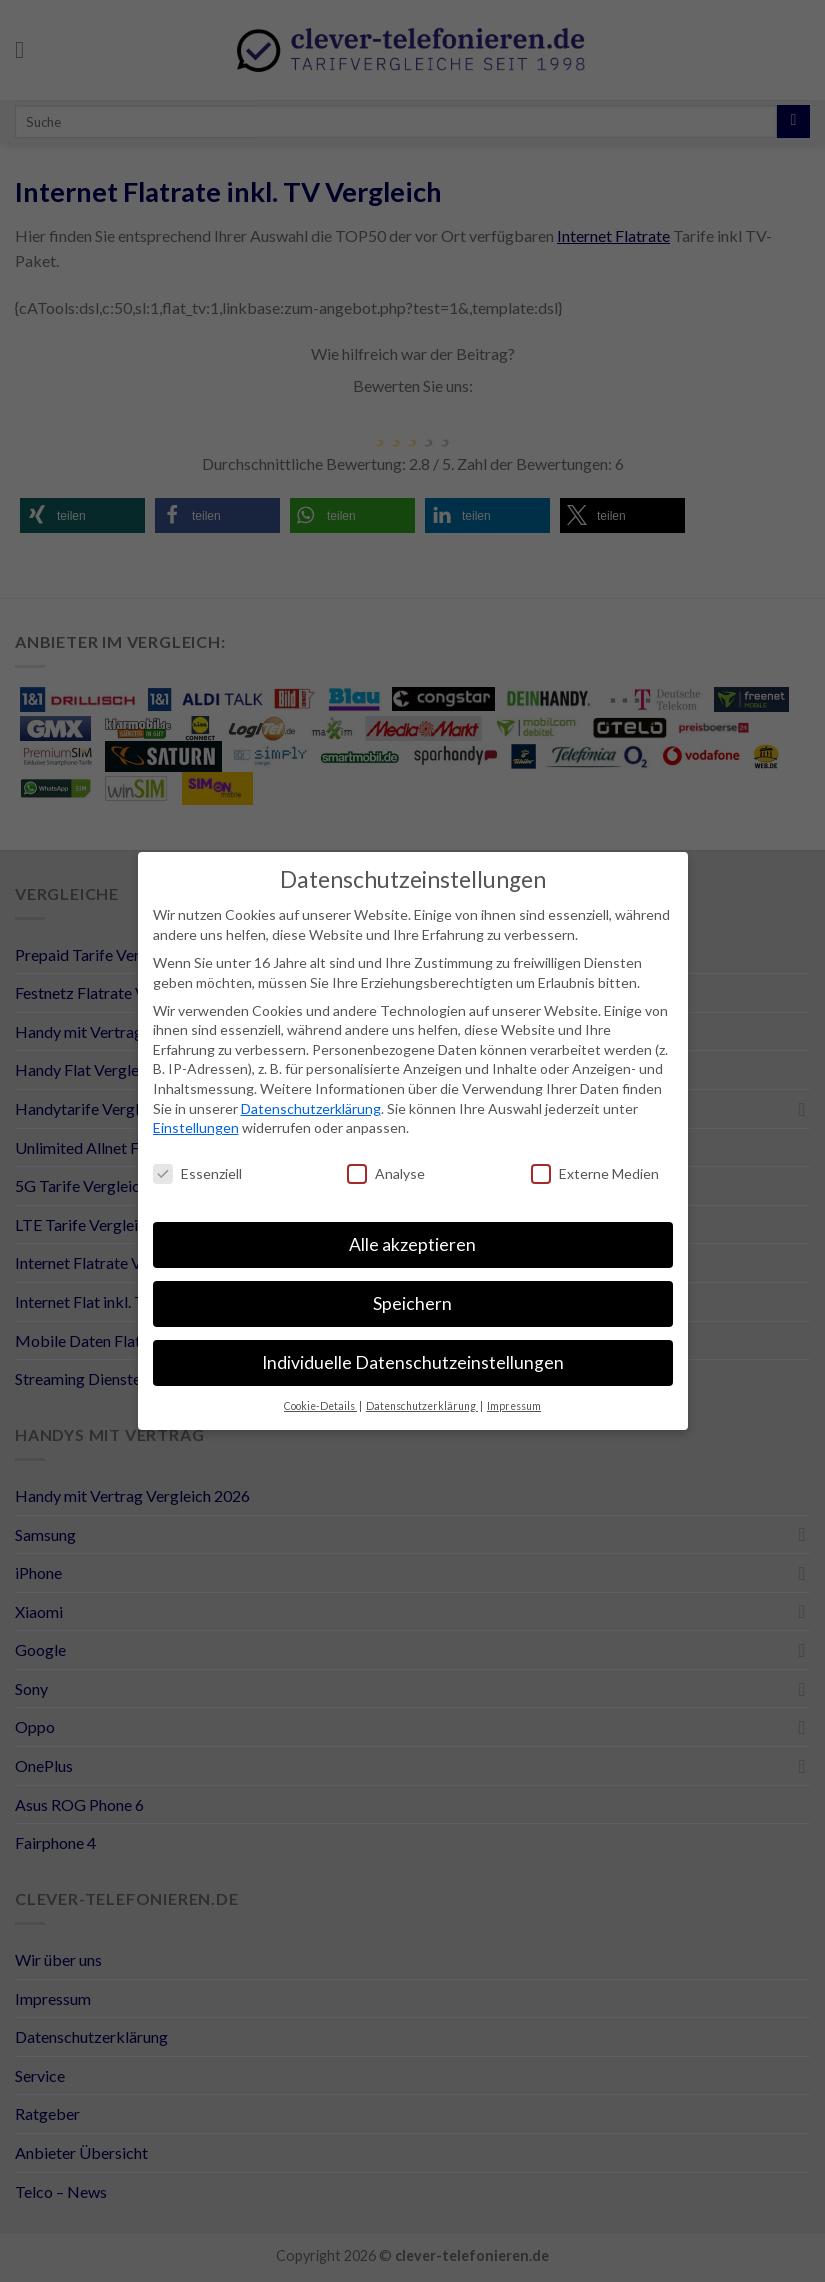 This screenshot has height=2282, width=825. What do you see at coordinates (386, 1173) in the screenshot?
I see `Analyse` at bounding box center [386, 1173].